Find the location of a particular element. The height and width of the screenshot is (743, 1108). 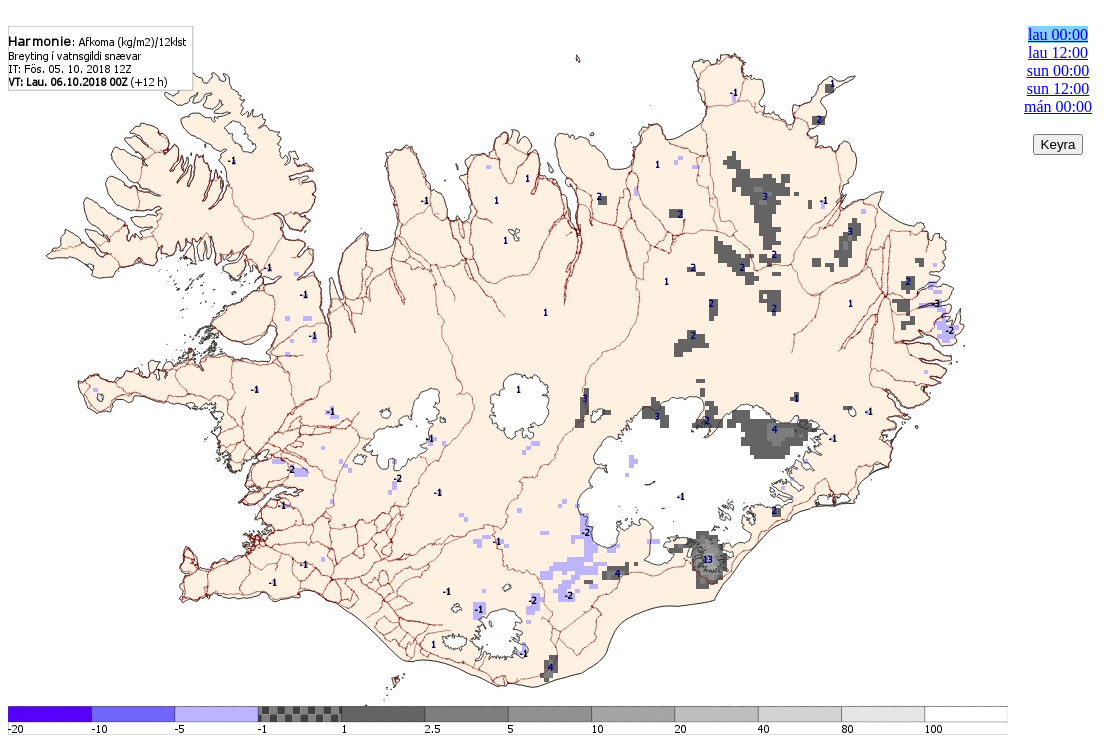

lau 12:00 is located at coordinates (1058, 52).